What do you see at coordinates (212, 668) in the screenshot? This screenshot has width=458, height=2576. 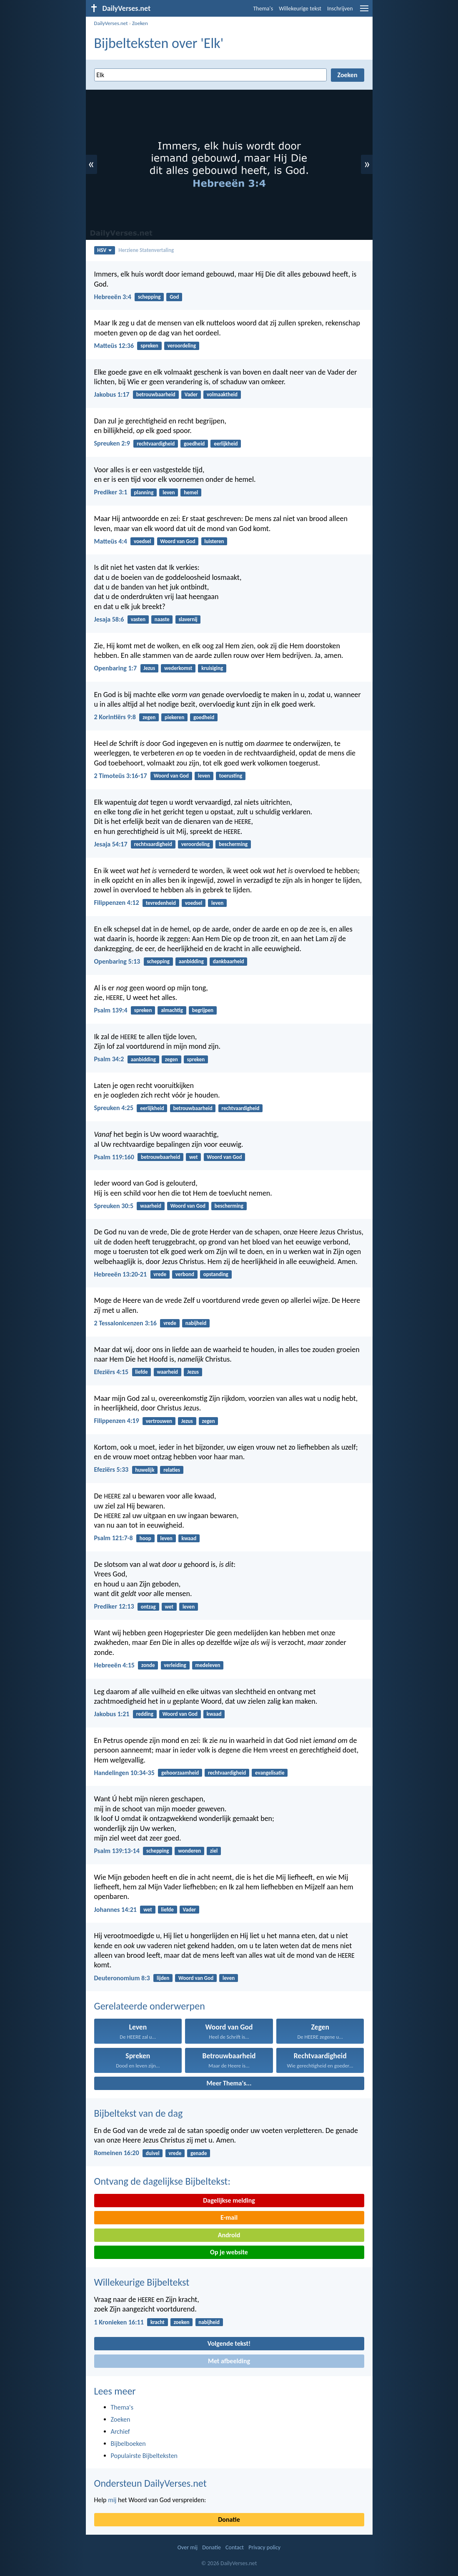 I see `kruisiging` at bounding box center [212, 668].